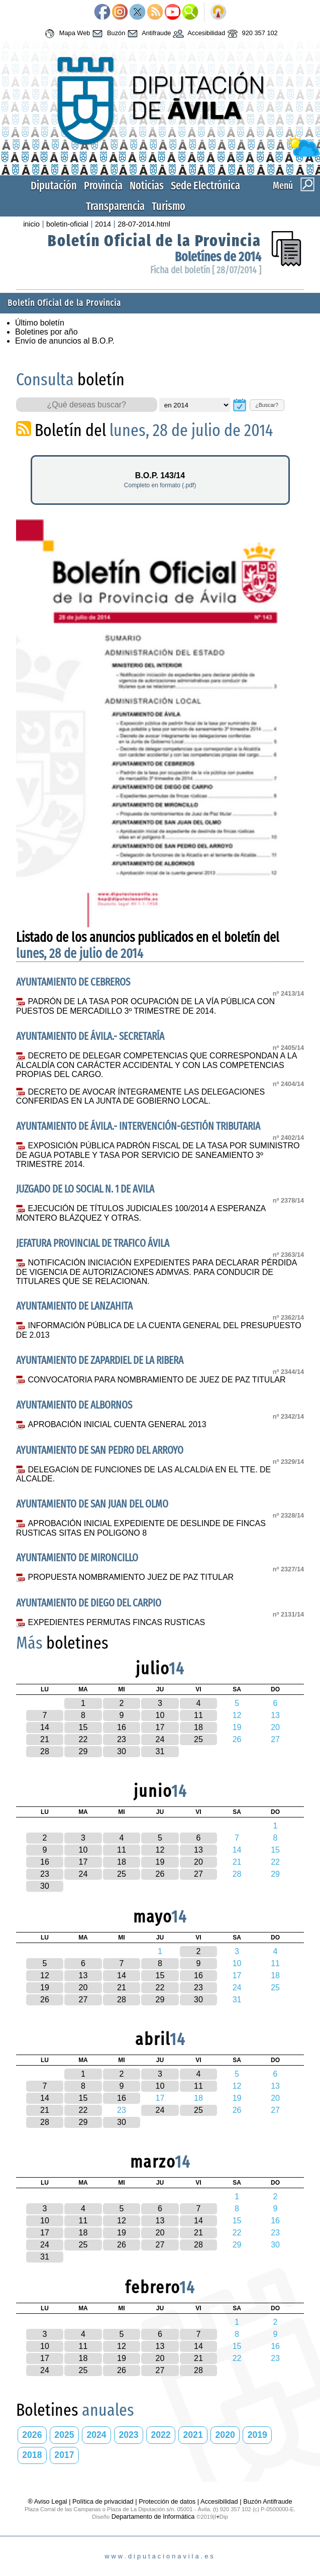 The image size is (320, 2576). I want to click on 20, so click(198, 1862).